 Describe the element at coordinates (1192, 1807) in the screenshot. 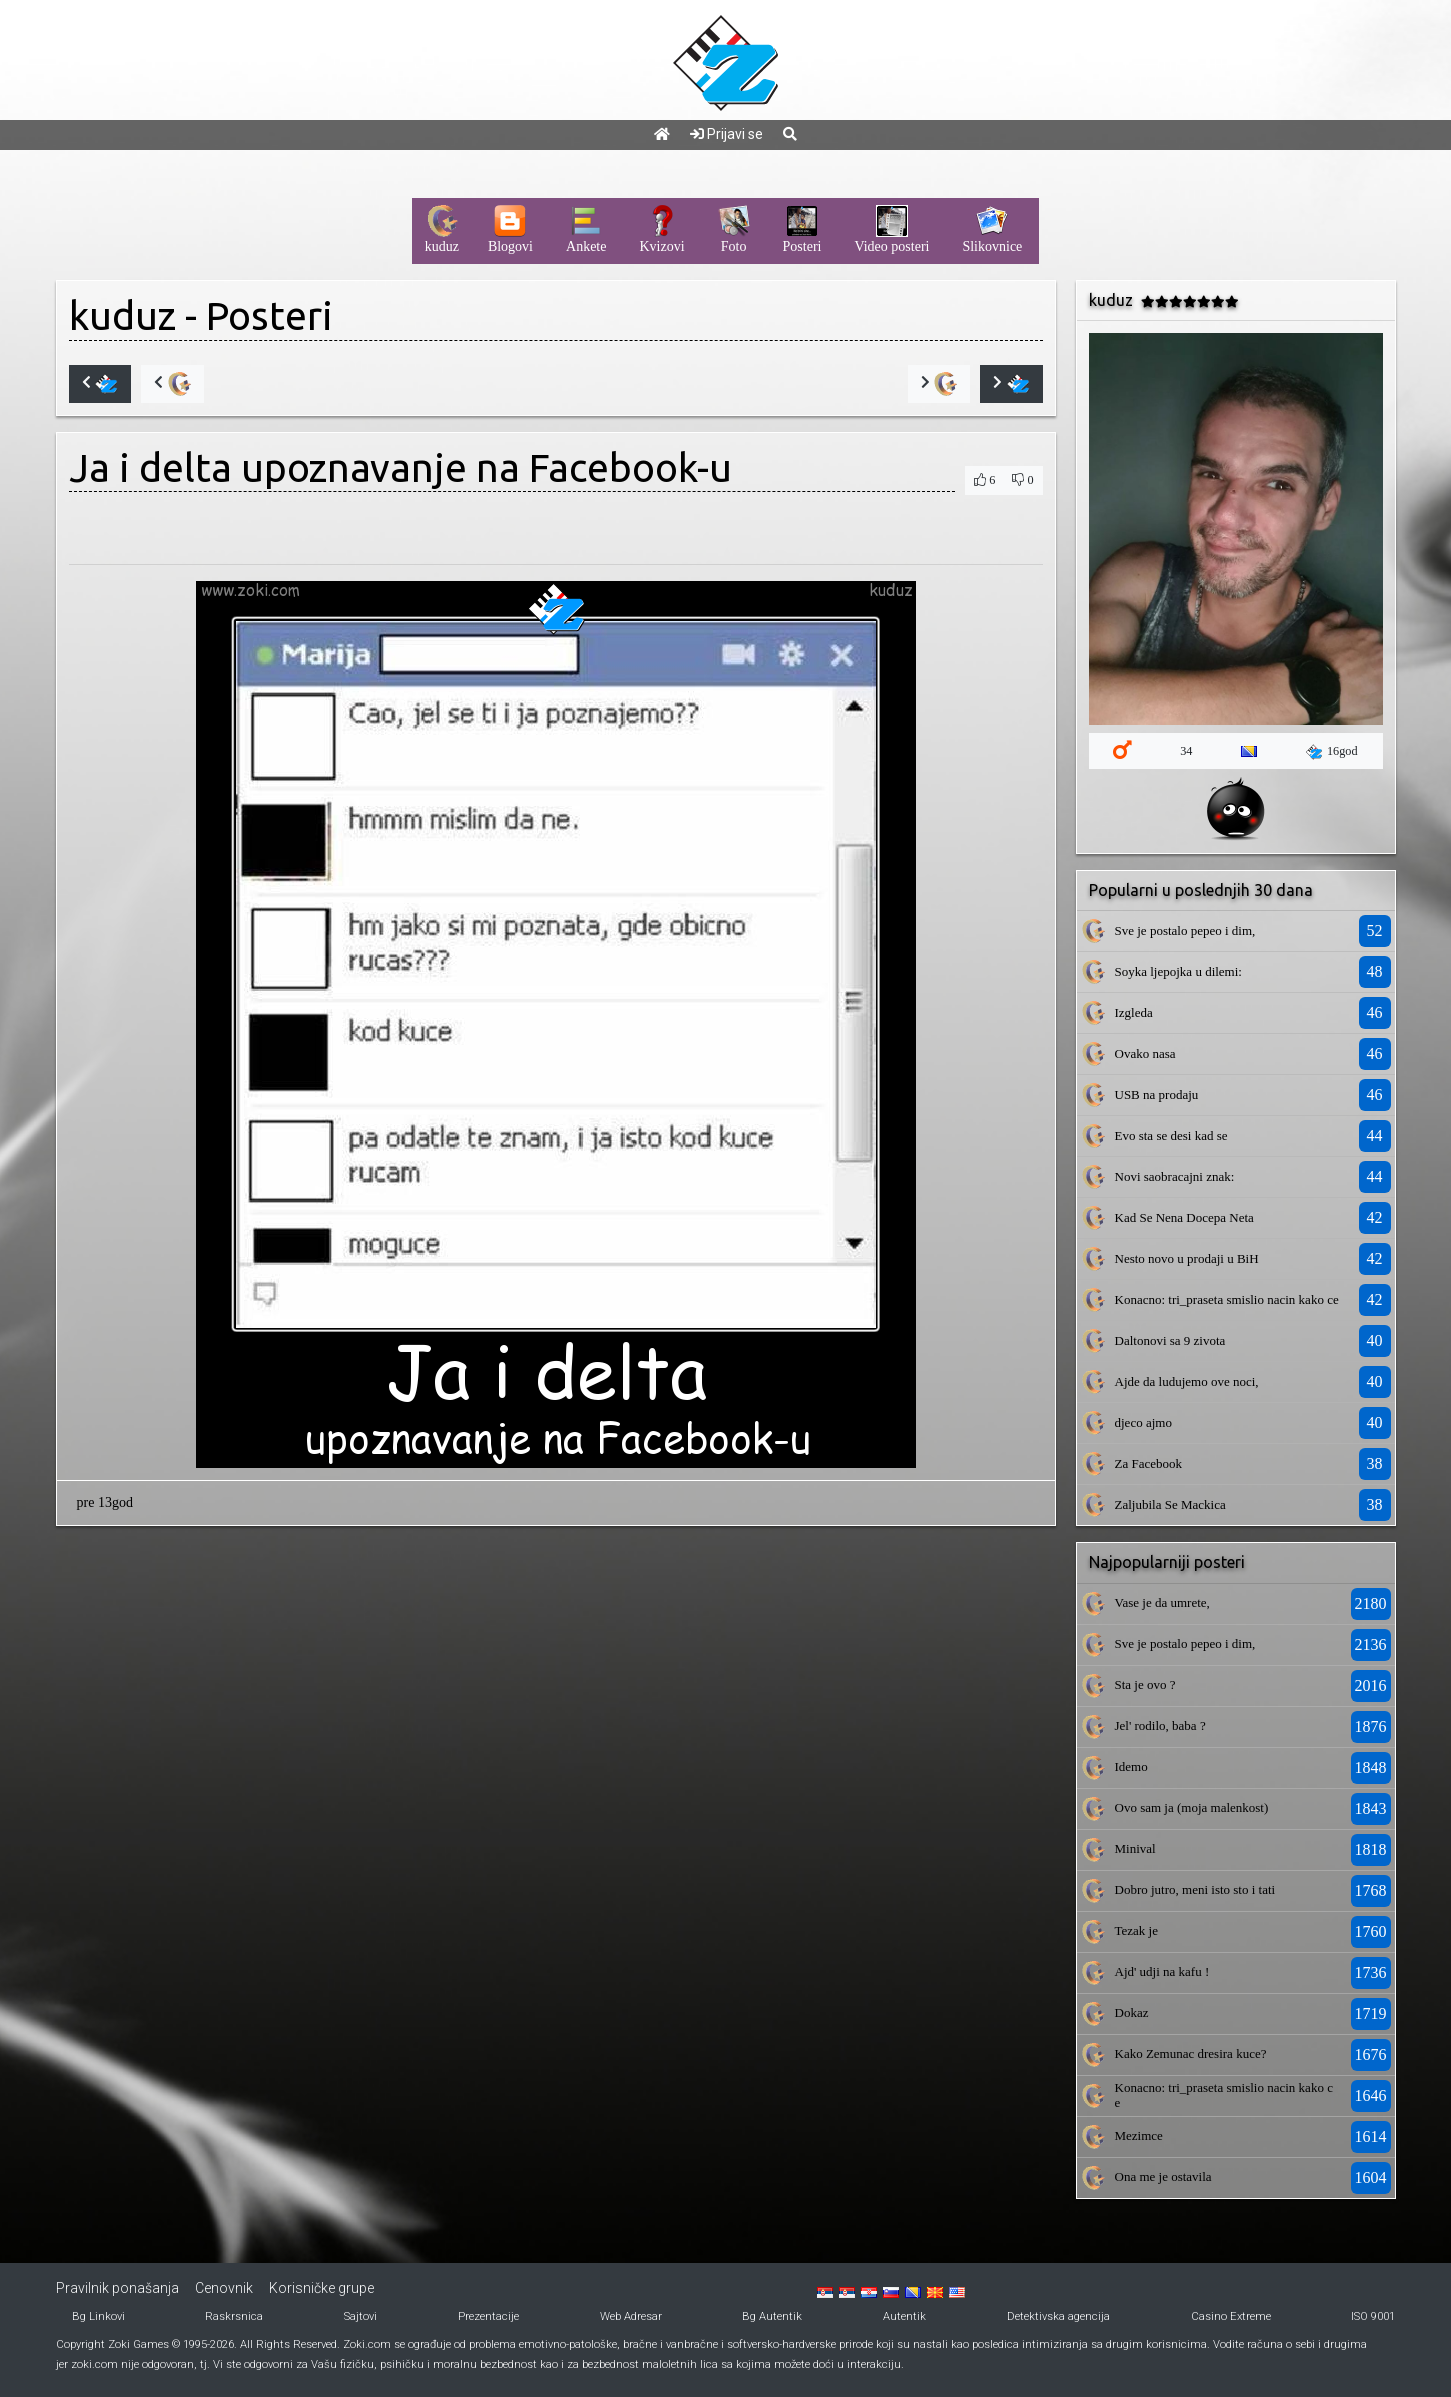

I see `Ovo sam ja (moja malenkost)` at that location.